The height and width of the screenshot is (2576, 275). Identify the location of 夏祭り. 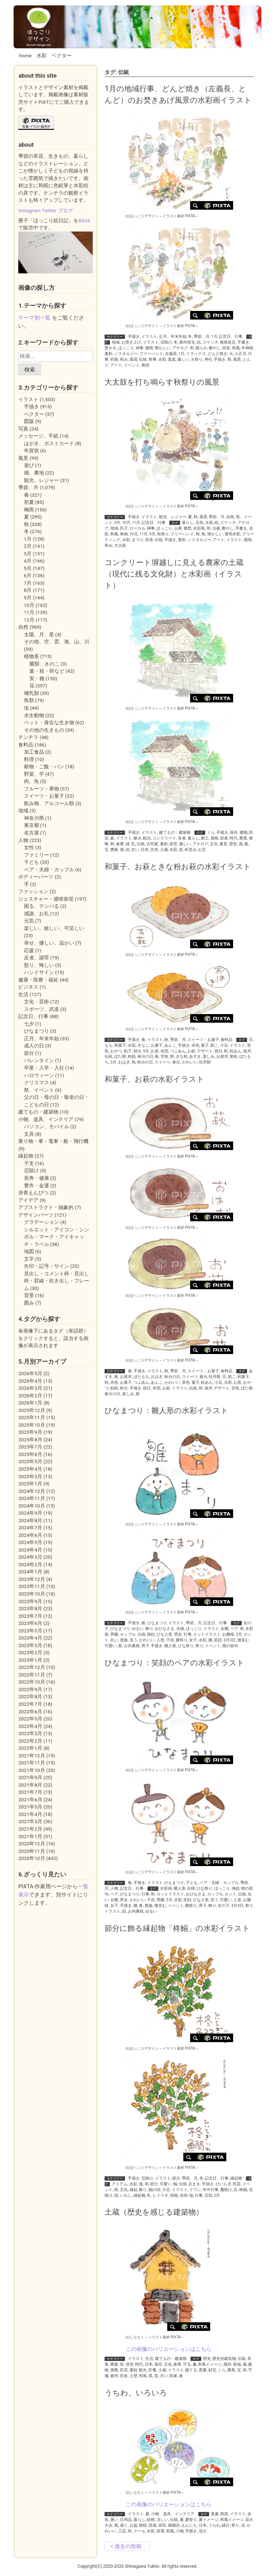
(191, 2519).